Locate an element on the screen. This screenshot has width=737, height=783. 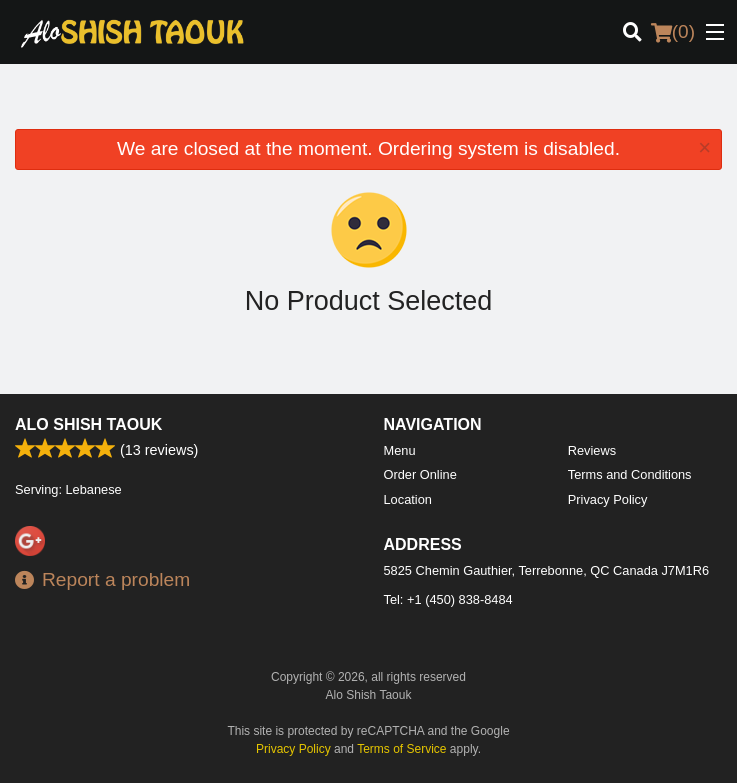
Privacy Policy is located at coordinates (608, 499).